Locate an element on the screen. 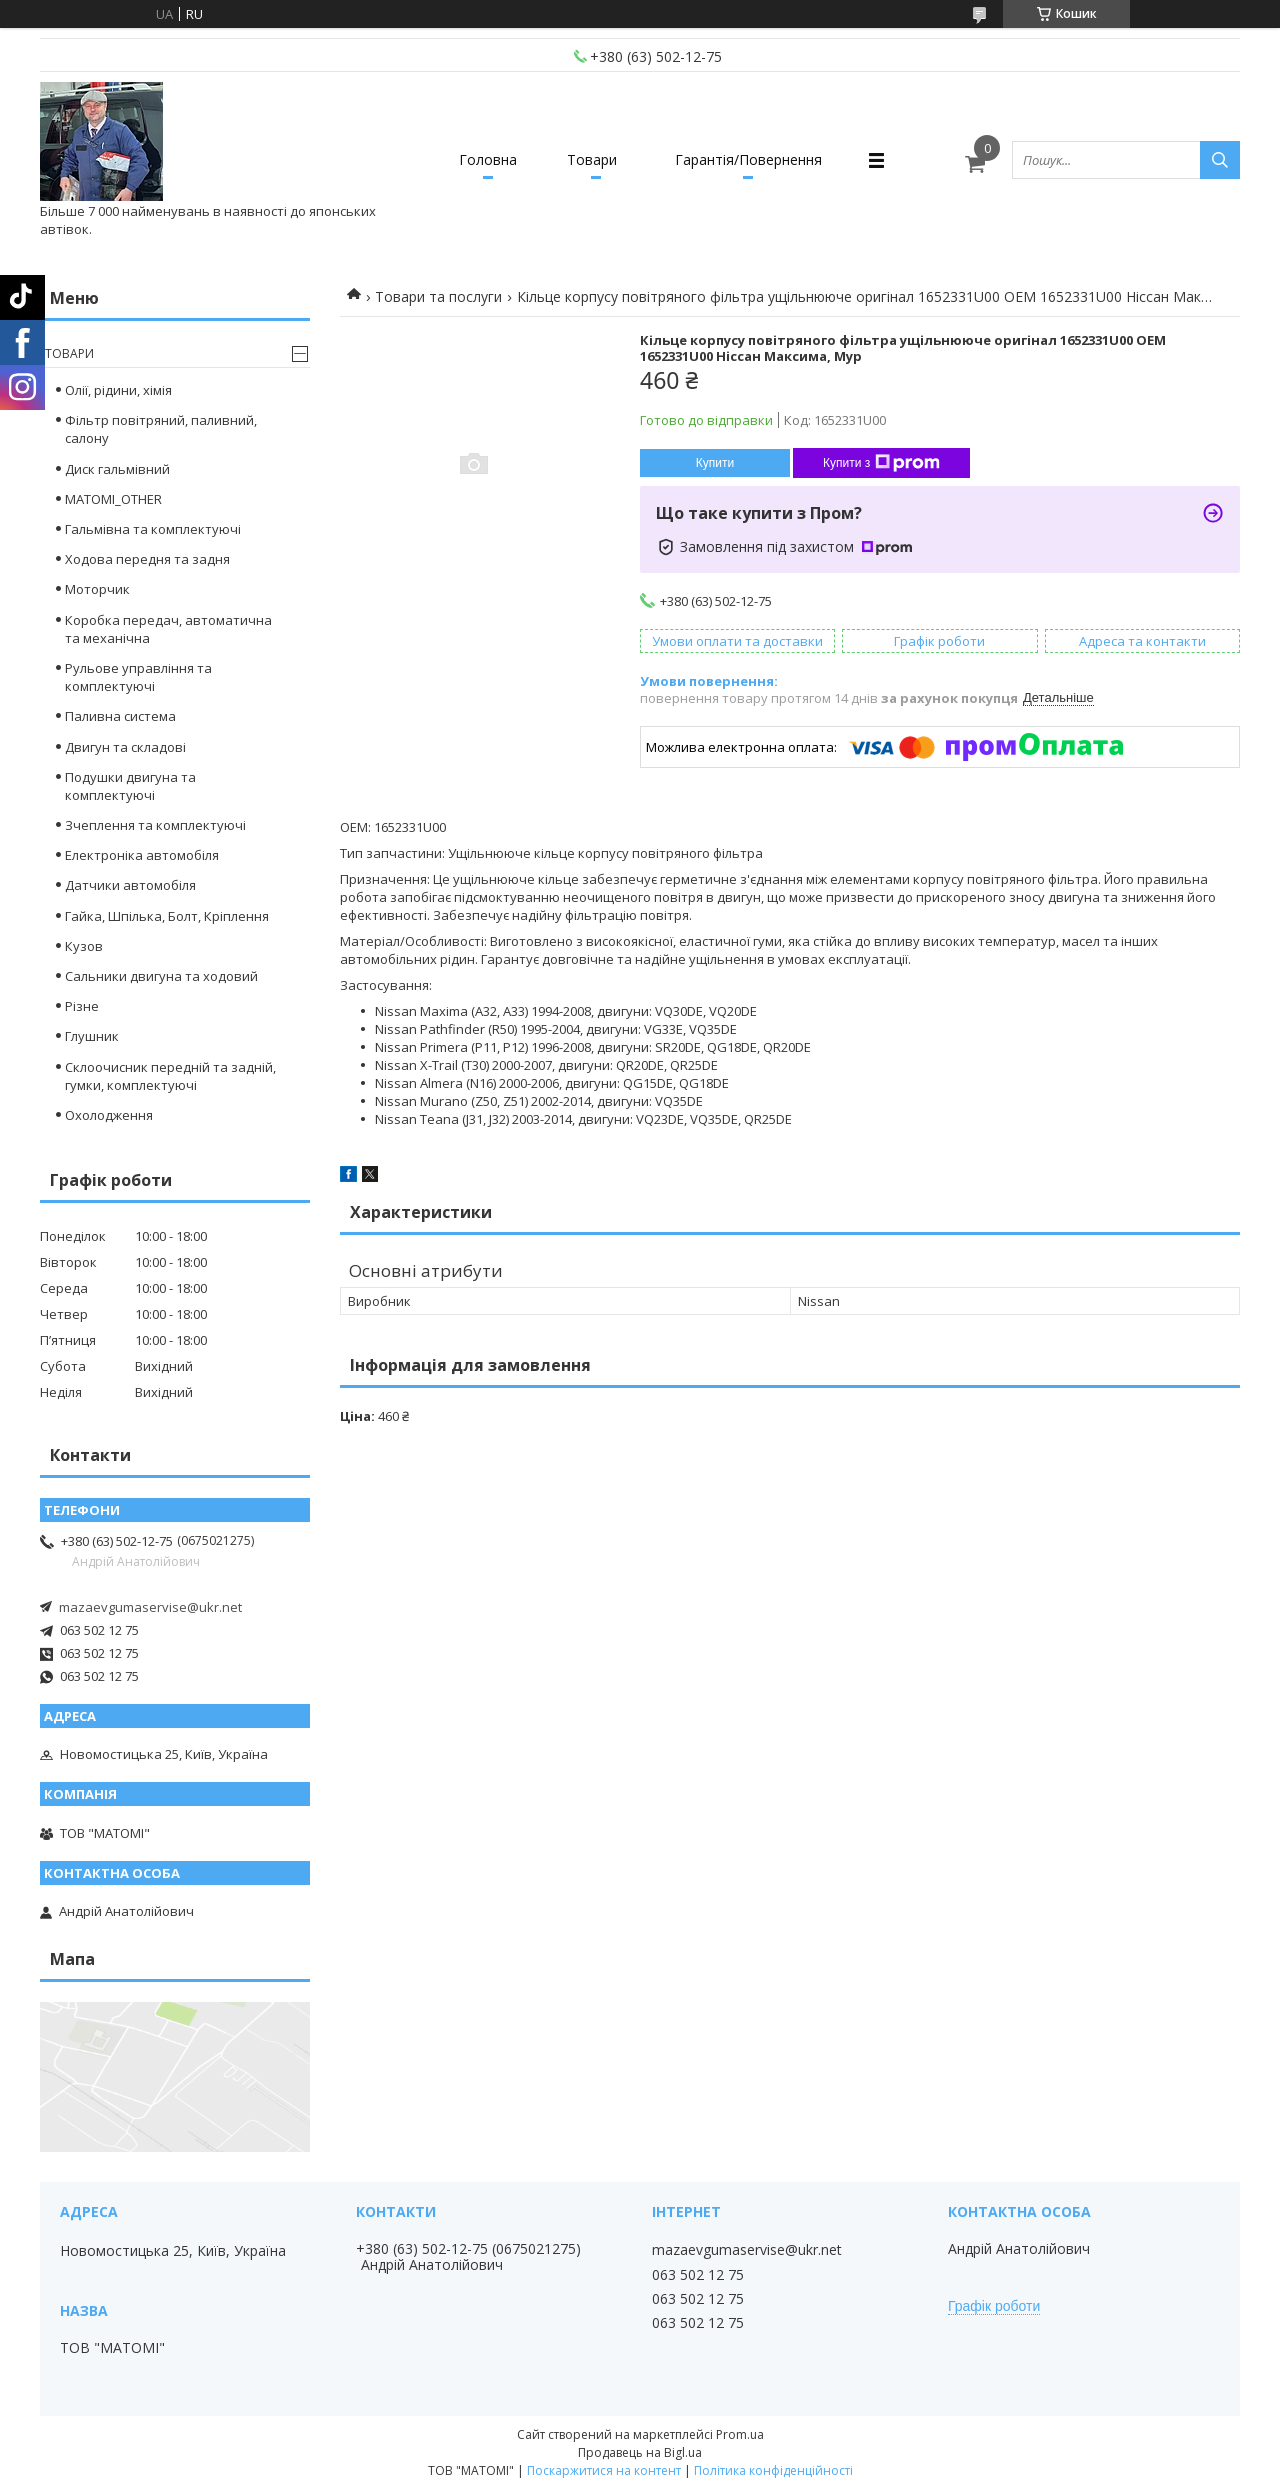 The height and width of the screenshot is (2490, 1280). Подушки двигуна та комплектуючі is located at coordinates (130, 786).